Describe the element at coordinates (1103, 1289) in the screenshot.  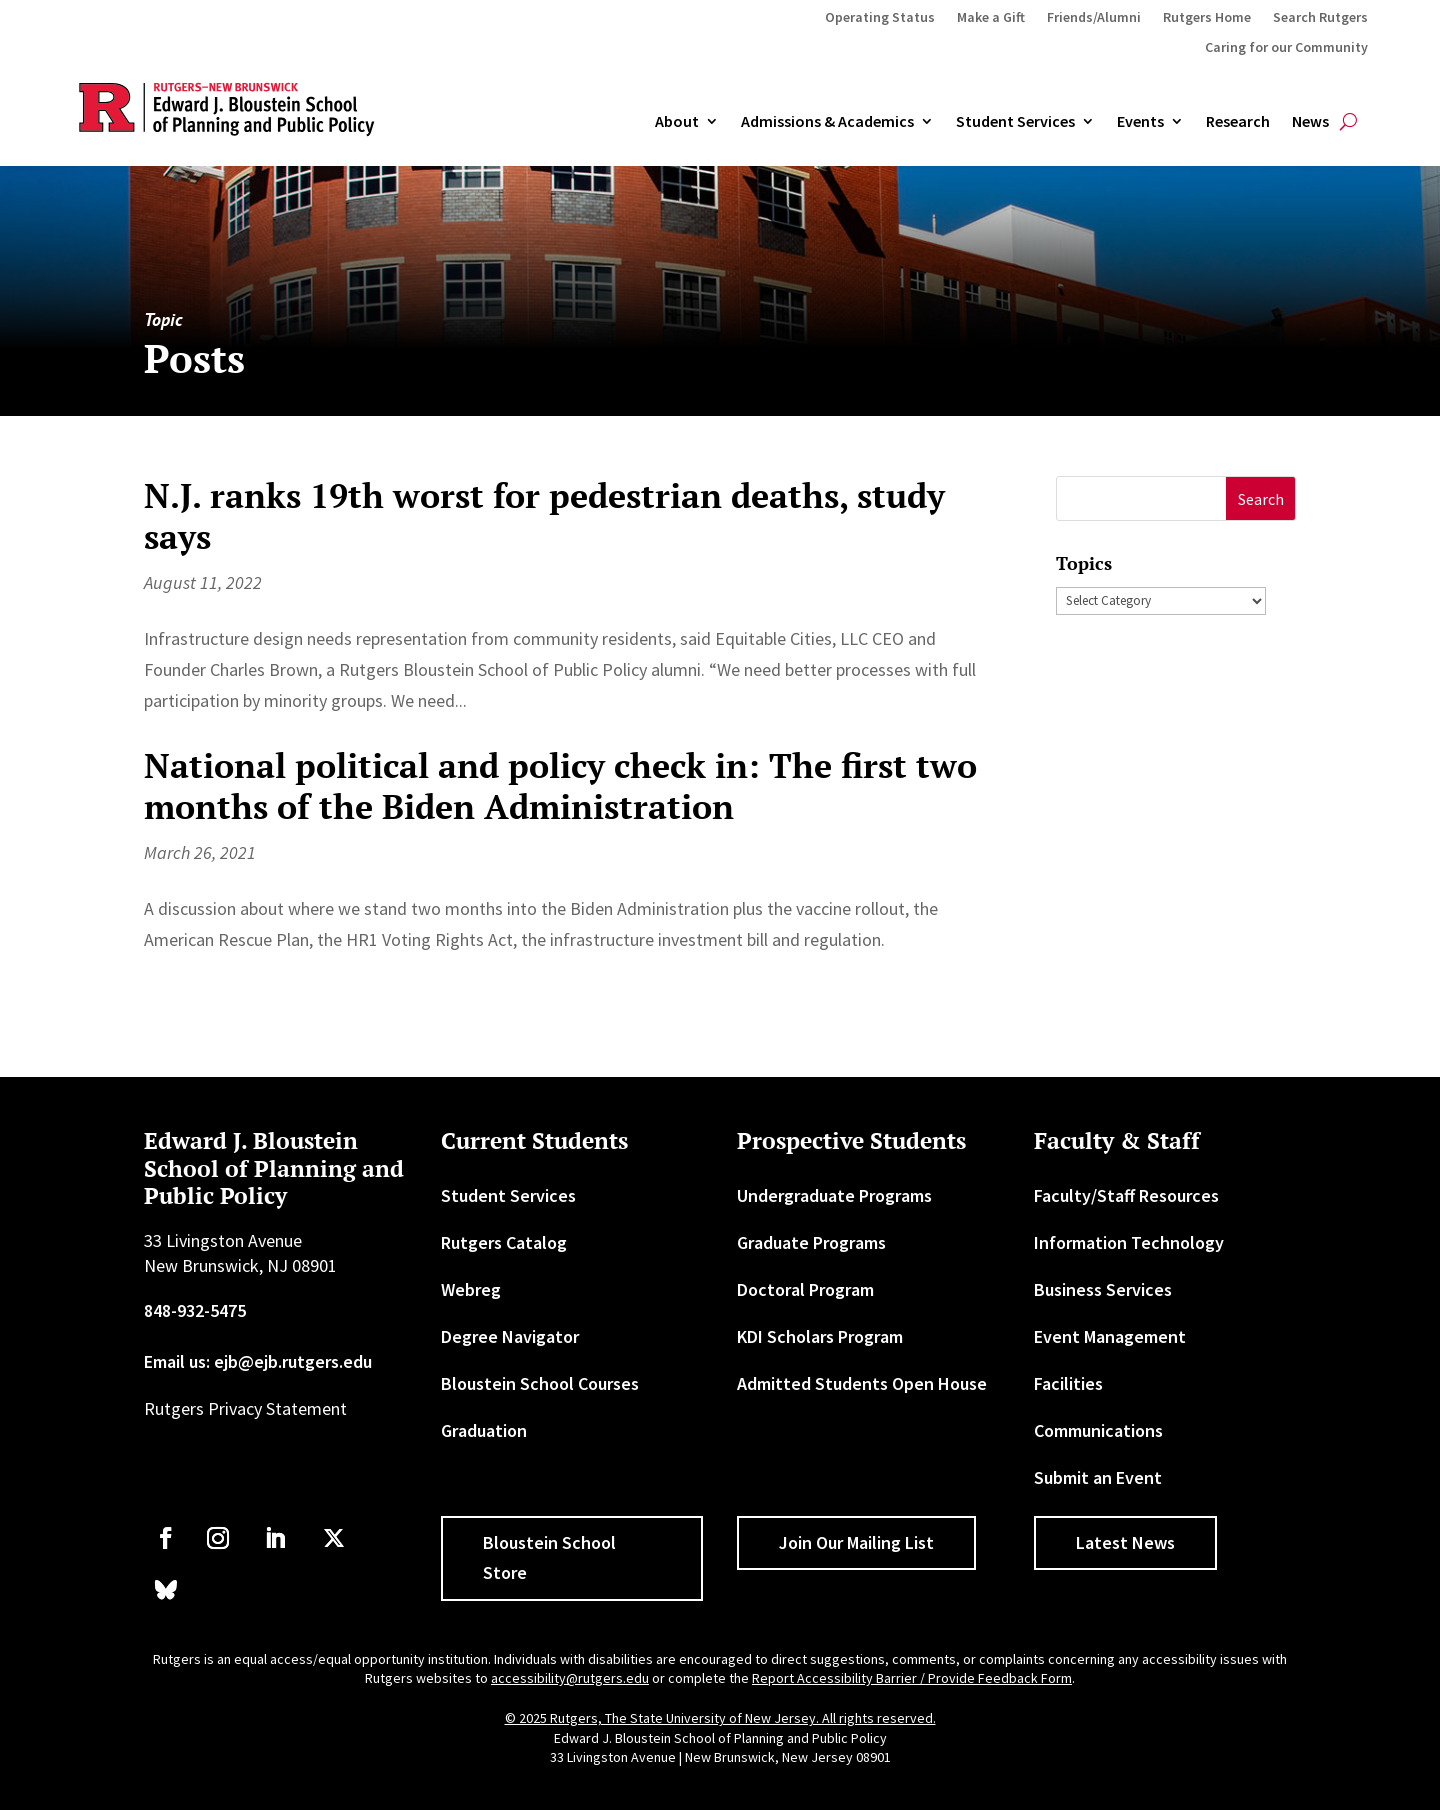
I see `Business Services [link]` at that location.